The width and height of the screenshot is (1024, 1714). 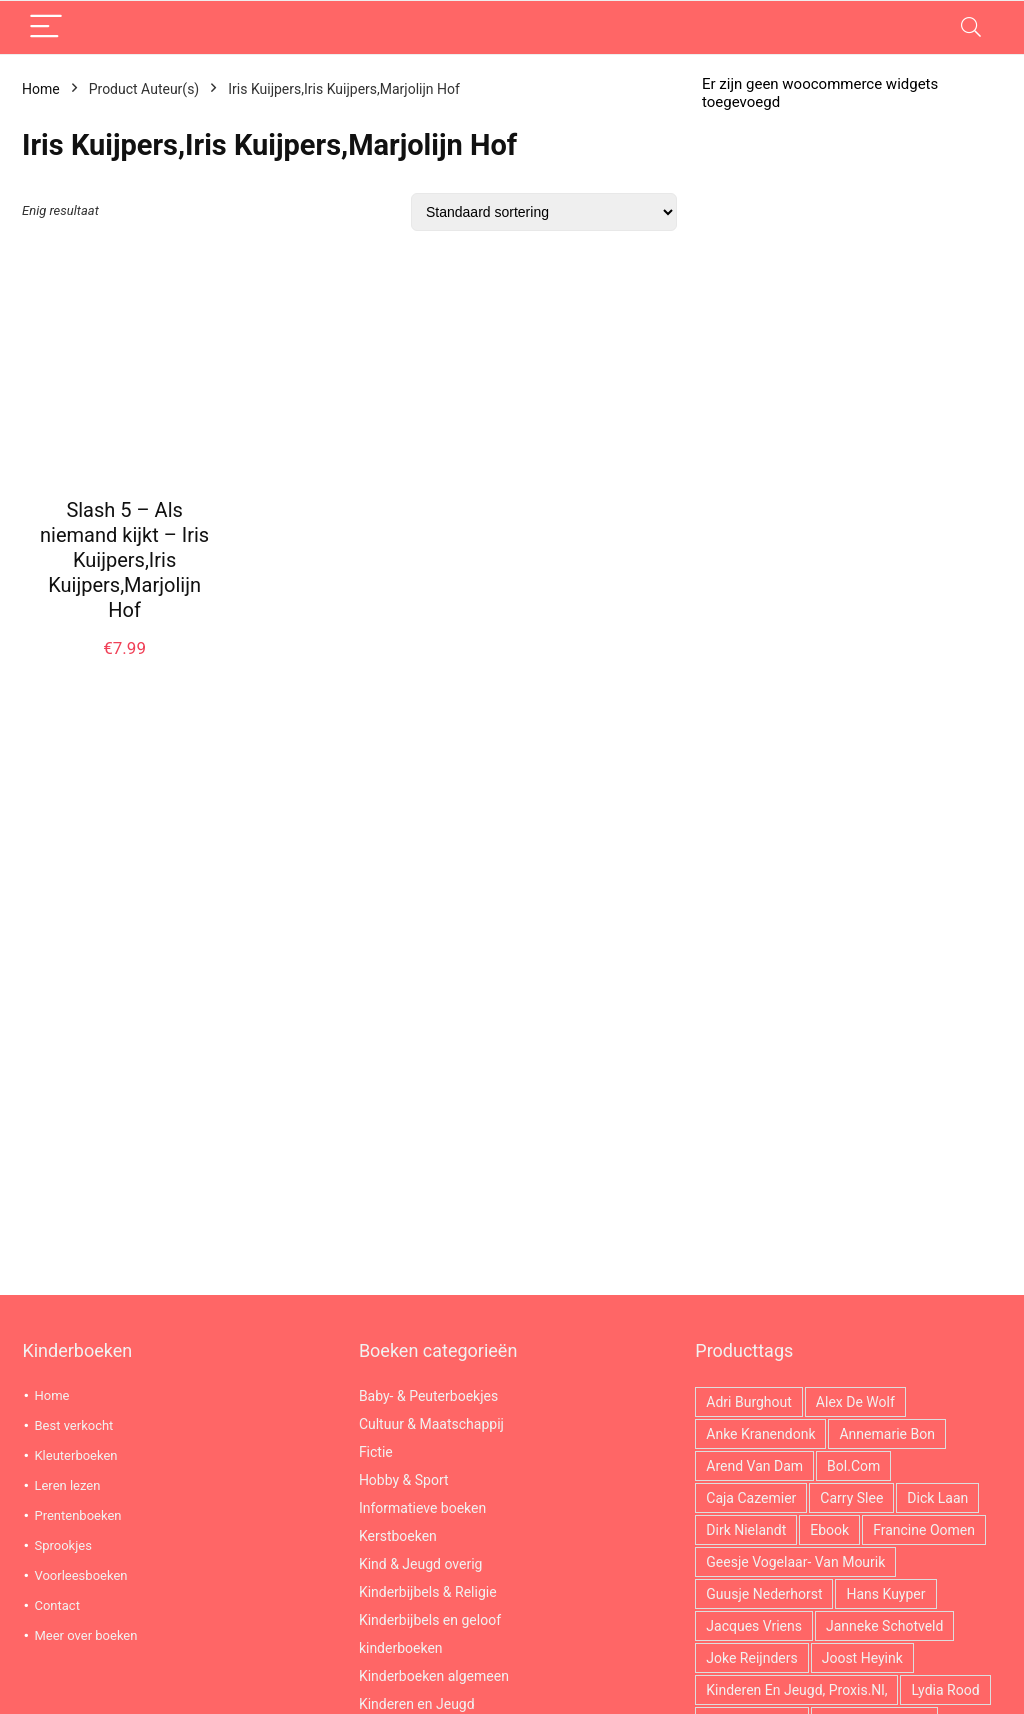 I want to click on Arend van Dam [Arend van Dam (36 producten)], so click(x=754, y=1466).